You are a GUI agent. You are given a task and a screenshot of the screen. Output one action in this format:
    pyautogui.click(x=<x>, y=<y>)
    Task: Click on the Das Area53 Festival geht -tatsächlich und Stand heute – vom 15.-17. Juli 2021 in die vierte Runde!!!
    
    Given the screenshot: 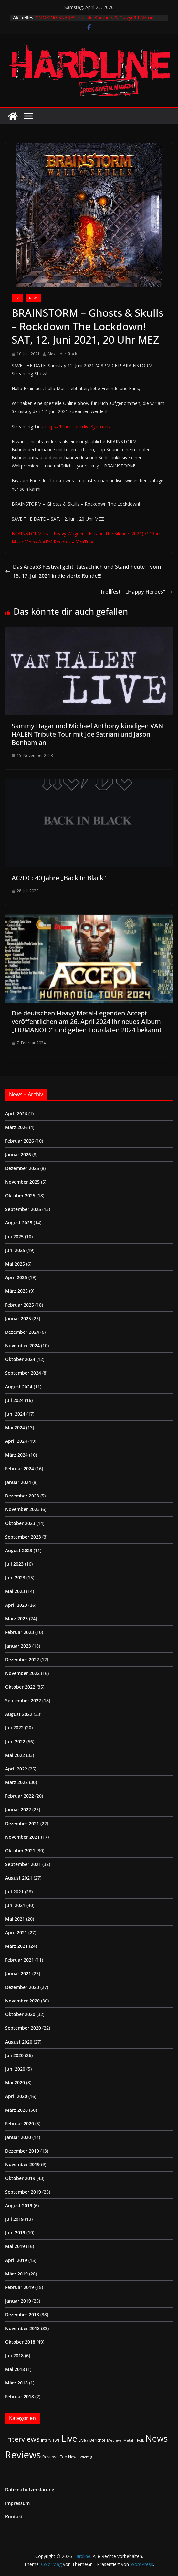 What is the action you would take?
    pyautogui.click(x=83, y=571)
    